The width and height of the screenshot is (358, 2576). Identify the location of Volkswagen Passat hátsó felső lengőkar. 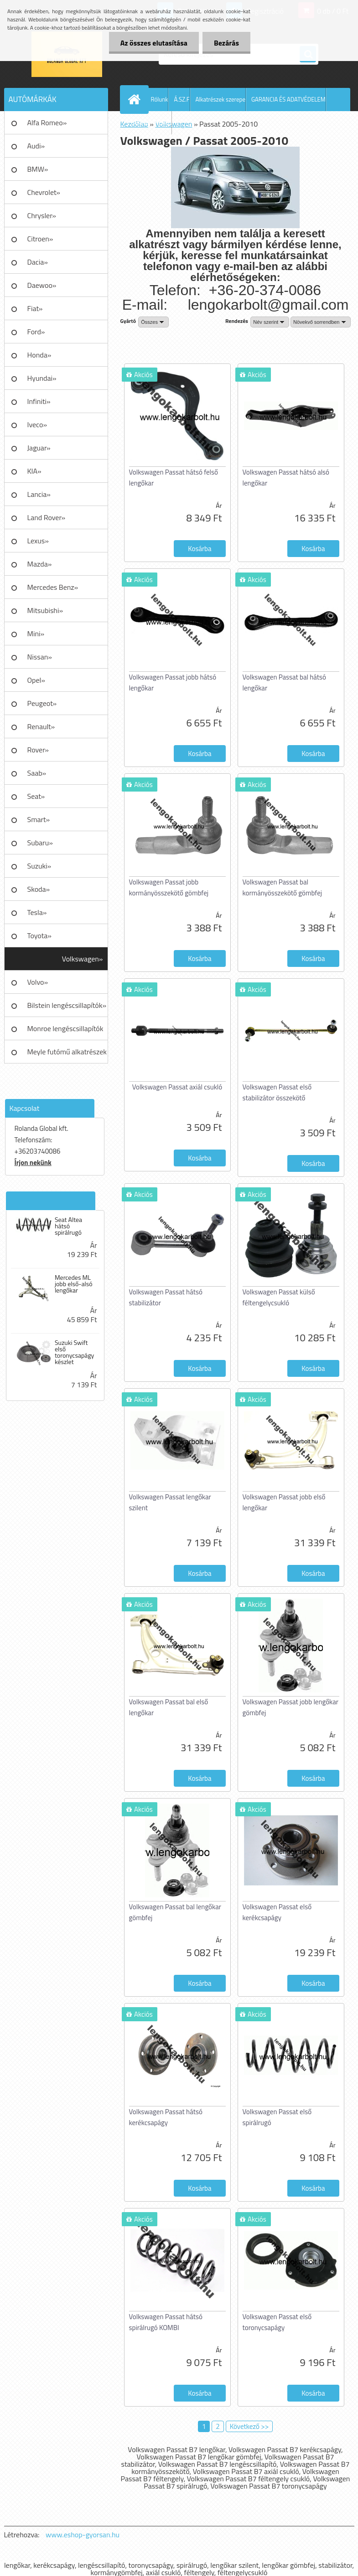
(173, 477).